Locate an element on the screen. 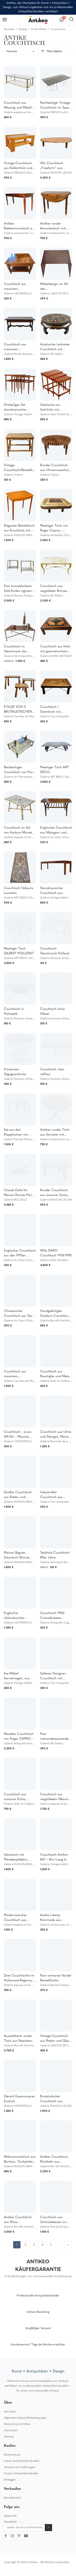 This screenshot has height=2576, width=76. Willy DARO Couchtisch 1918-1990 is located at coordinates (56, 1253).